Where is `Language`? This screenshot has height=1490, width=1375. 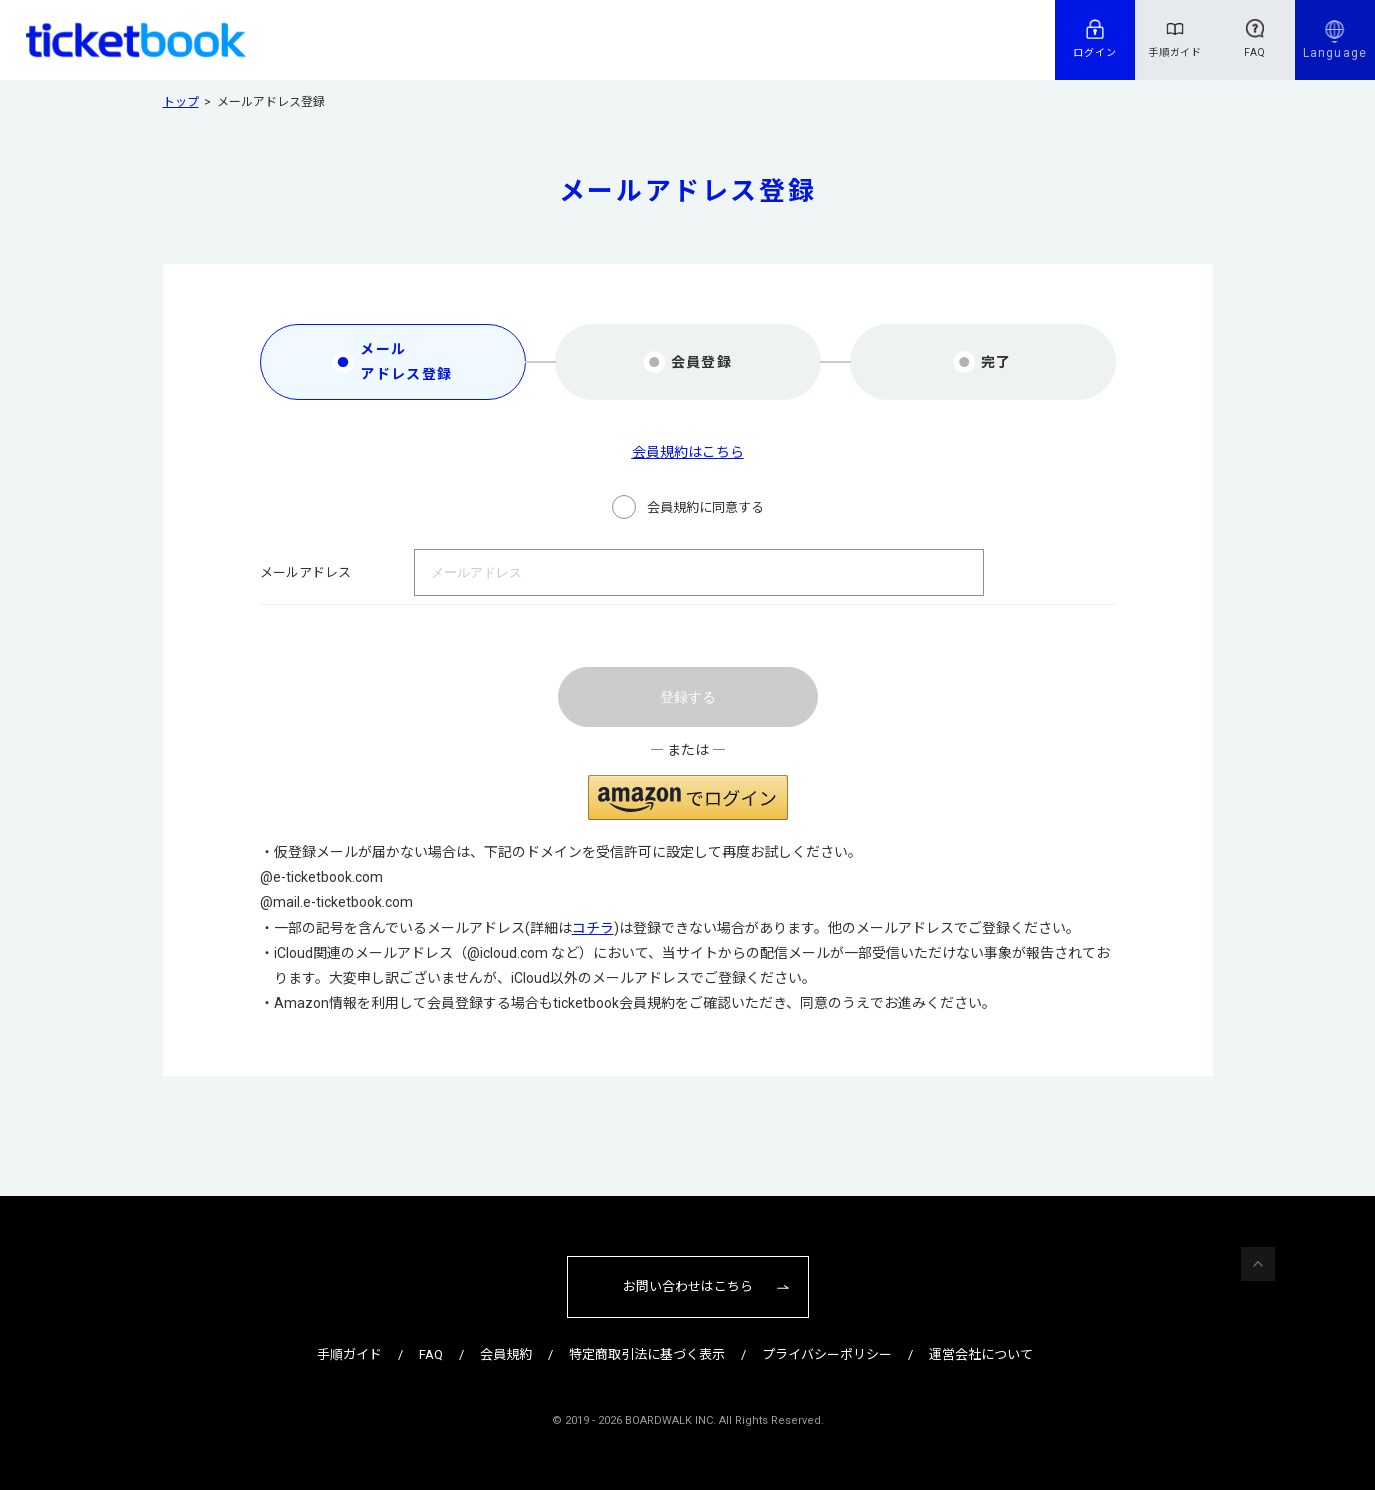 Language is located at coordinates (1335, 53).